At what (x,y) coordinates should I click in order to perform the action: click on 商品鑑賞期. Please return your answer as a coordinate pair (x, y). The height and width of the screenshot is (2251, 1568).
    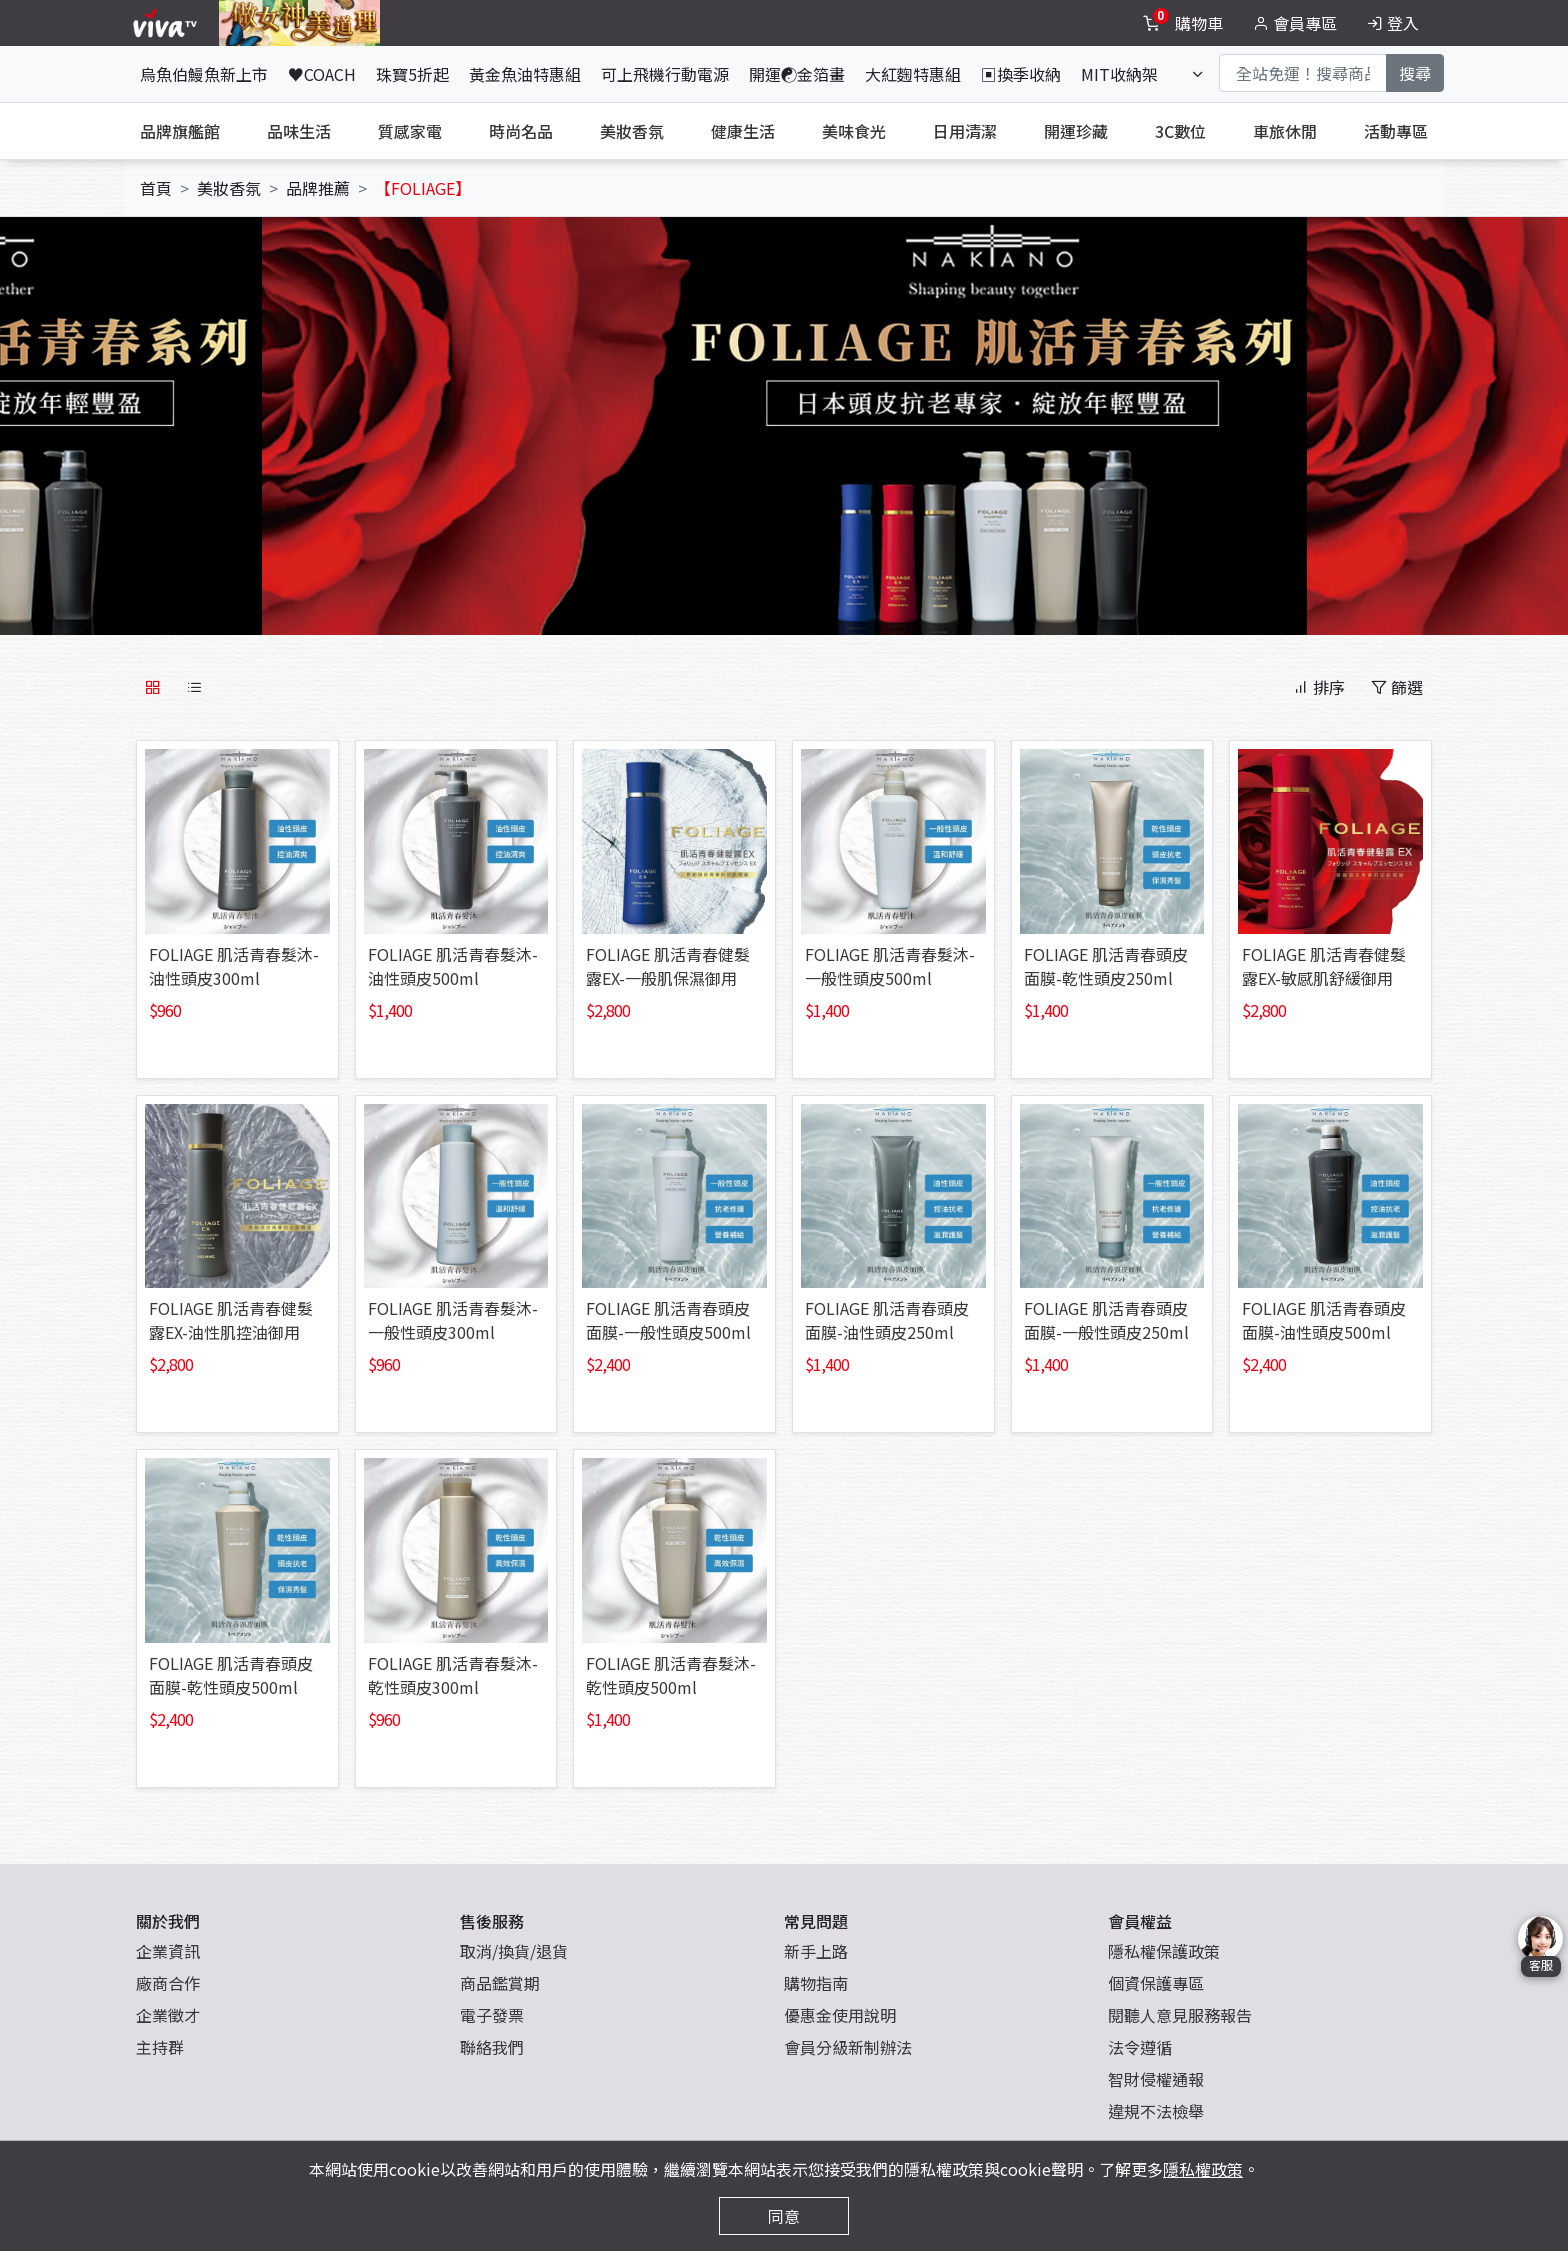
    Looking at the image, I should click on (500, 1983).